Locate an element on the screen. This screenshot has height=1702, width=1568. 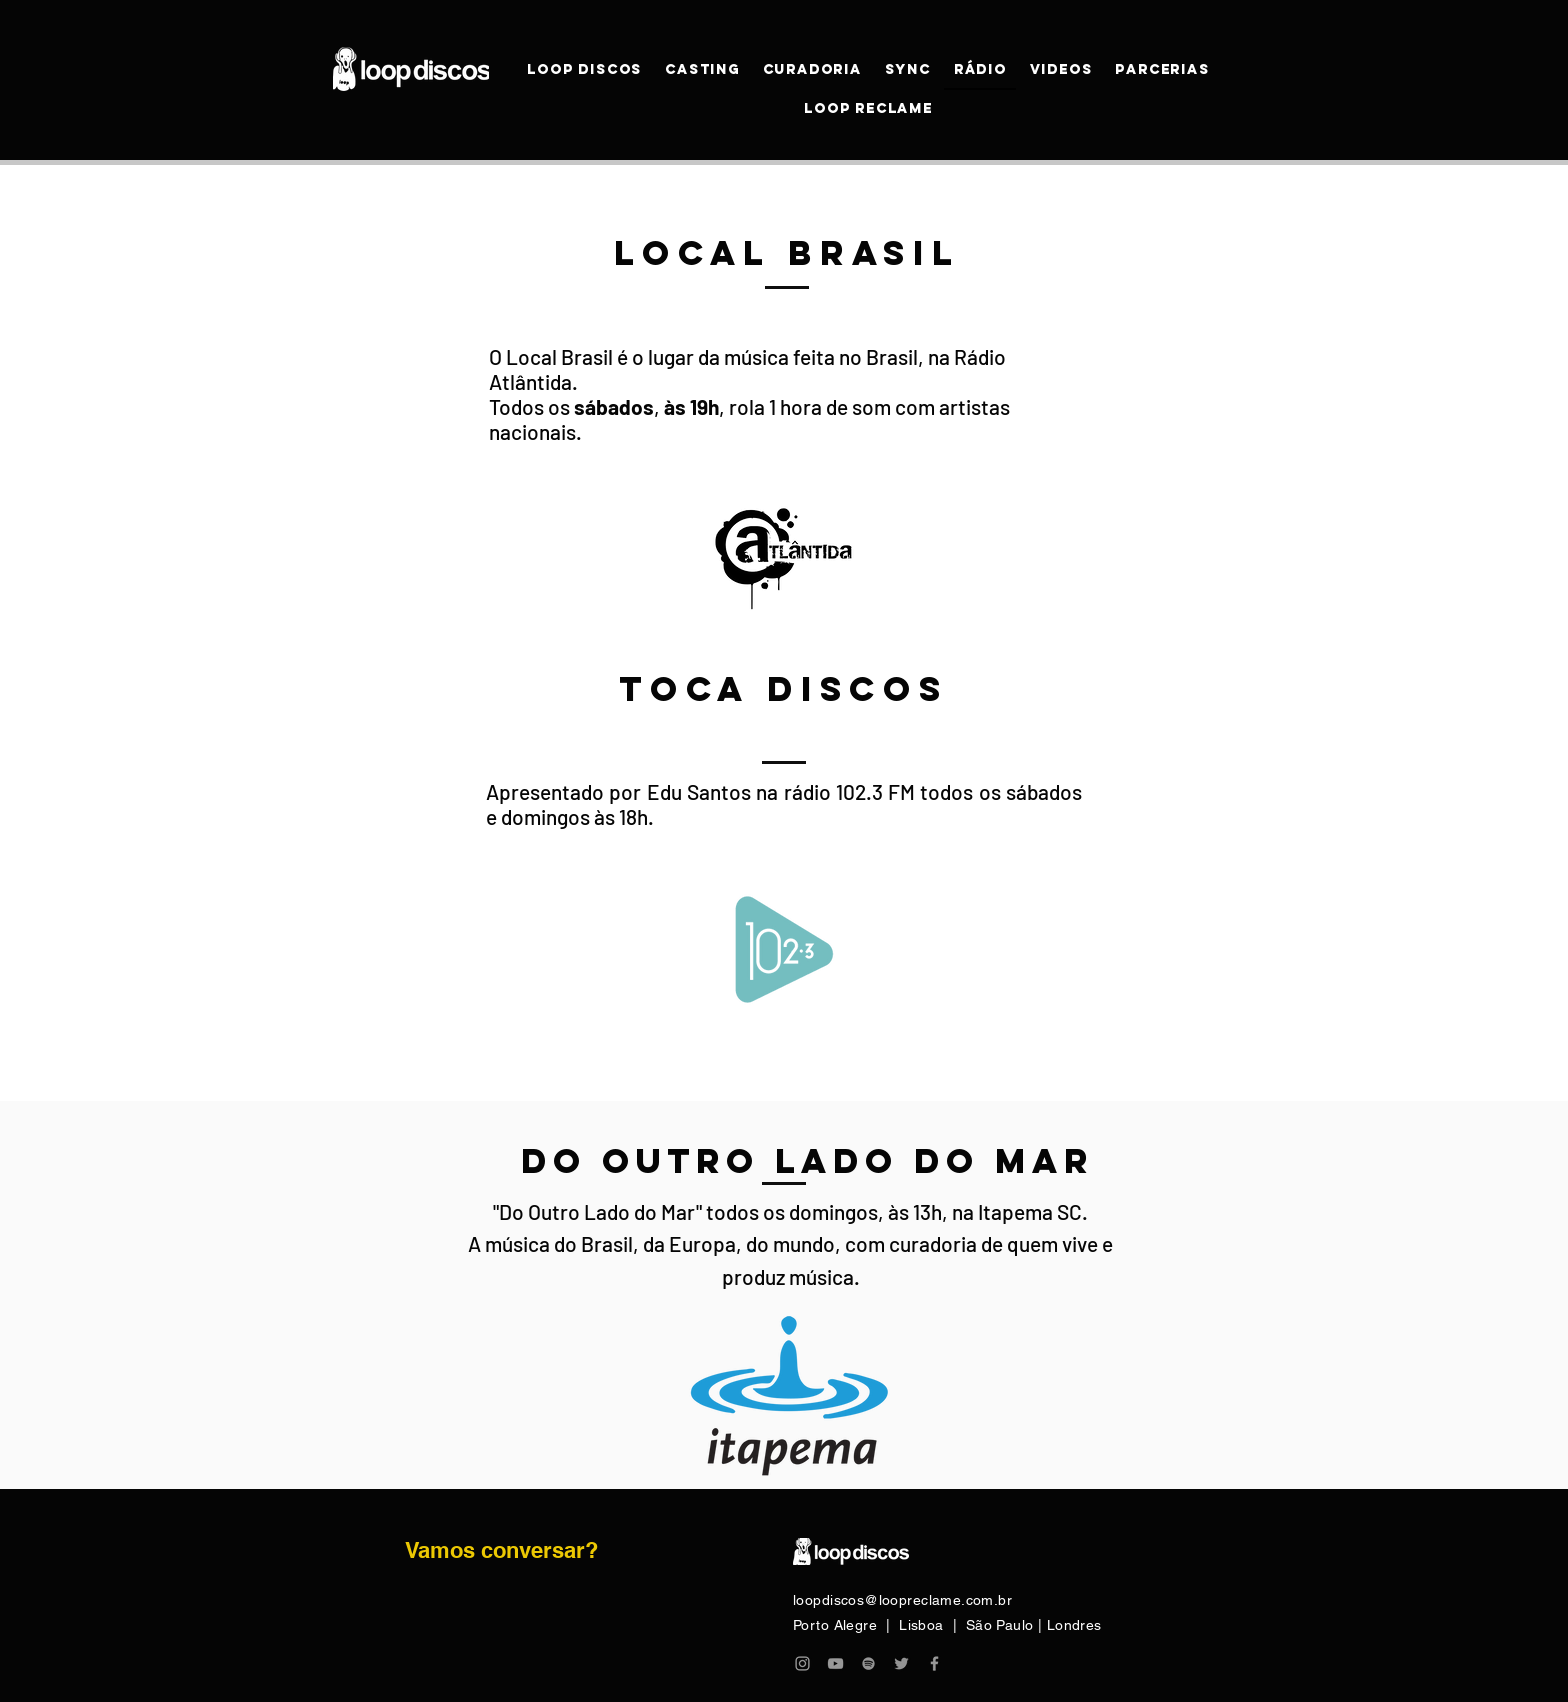
[Grey Instagram Icon] is located at coordinates (802, 1663).